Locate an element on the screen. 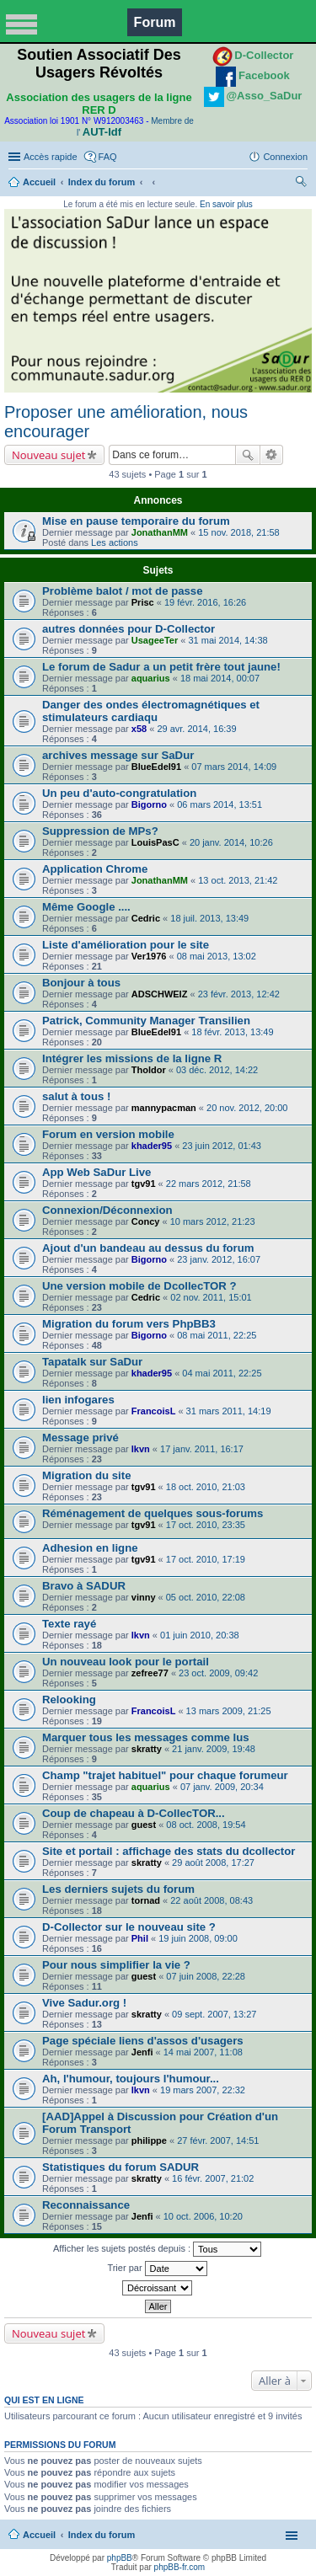 This screenshot has width=316, height=2576. 23 juin 2012, 01:43 is located at coordinates (221, 1146).